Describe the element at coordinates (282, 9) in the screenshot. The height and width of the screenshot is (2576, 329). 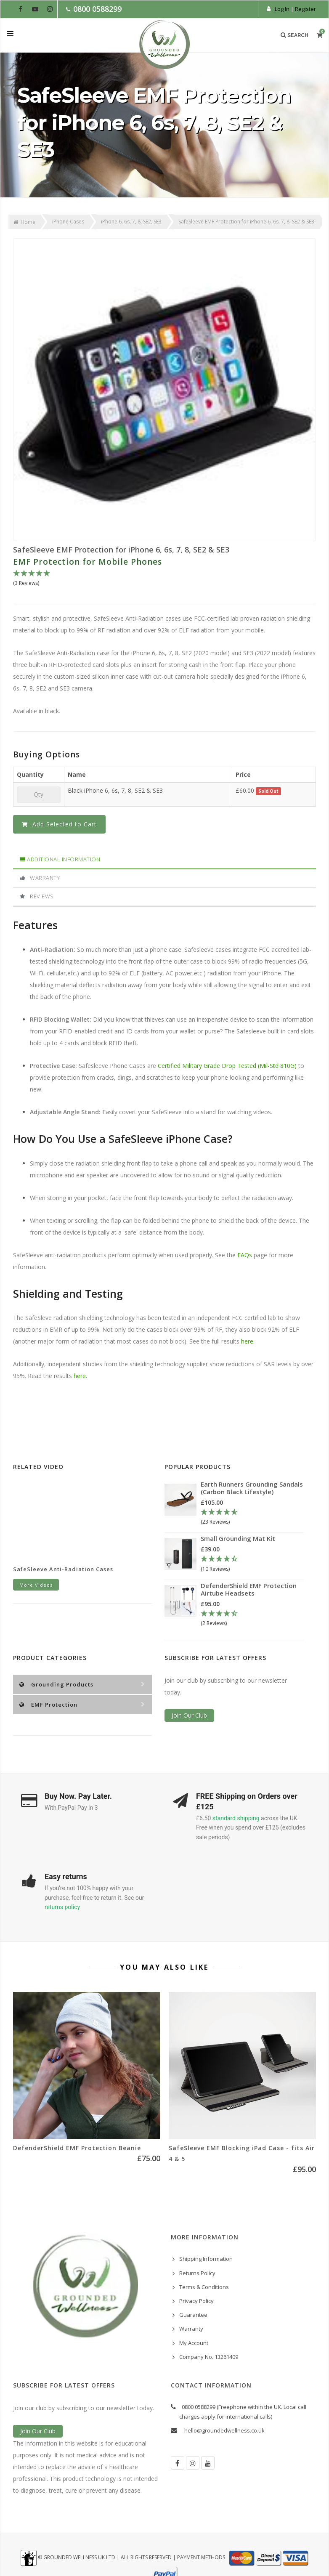
I see `Log In` at that location.